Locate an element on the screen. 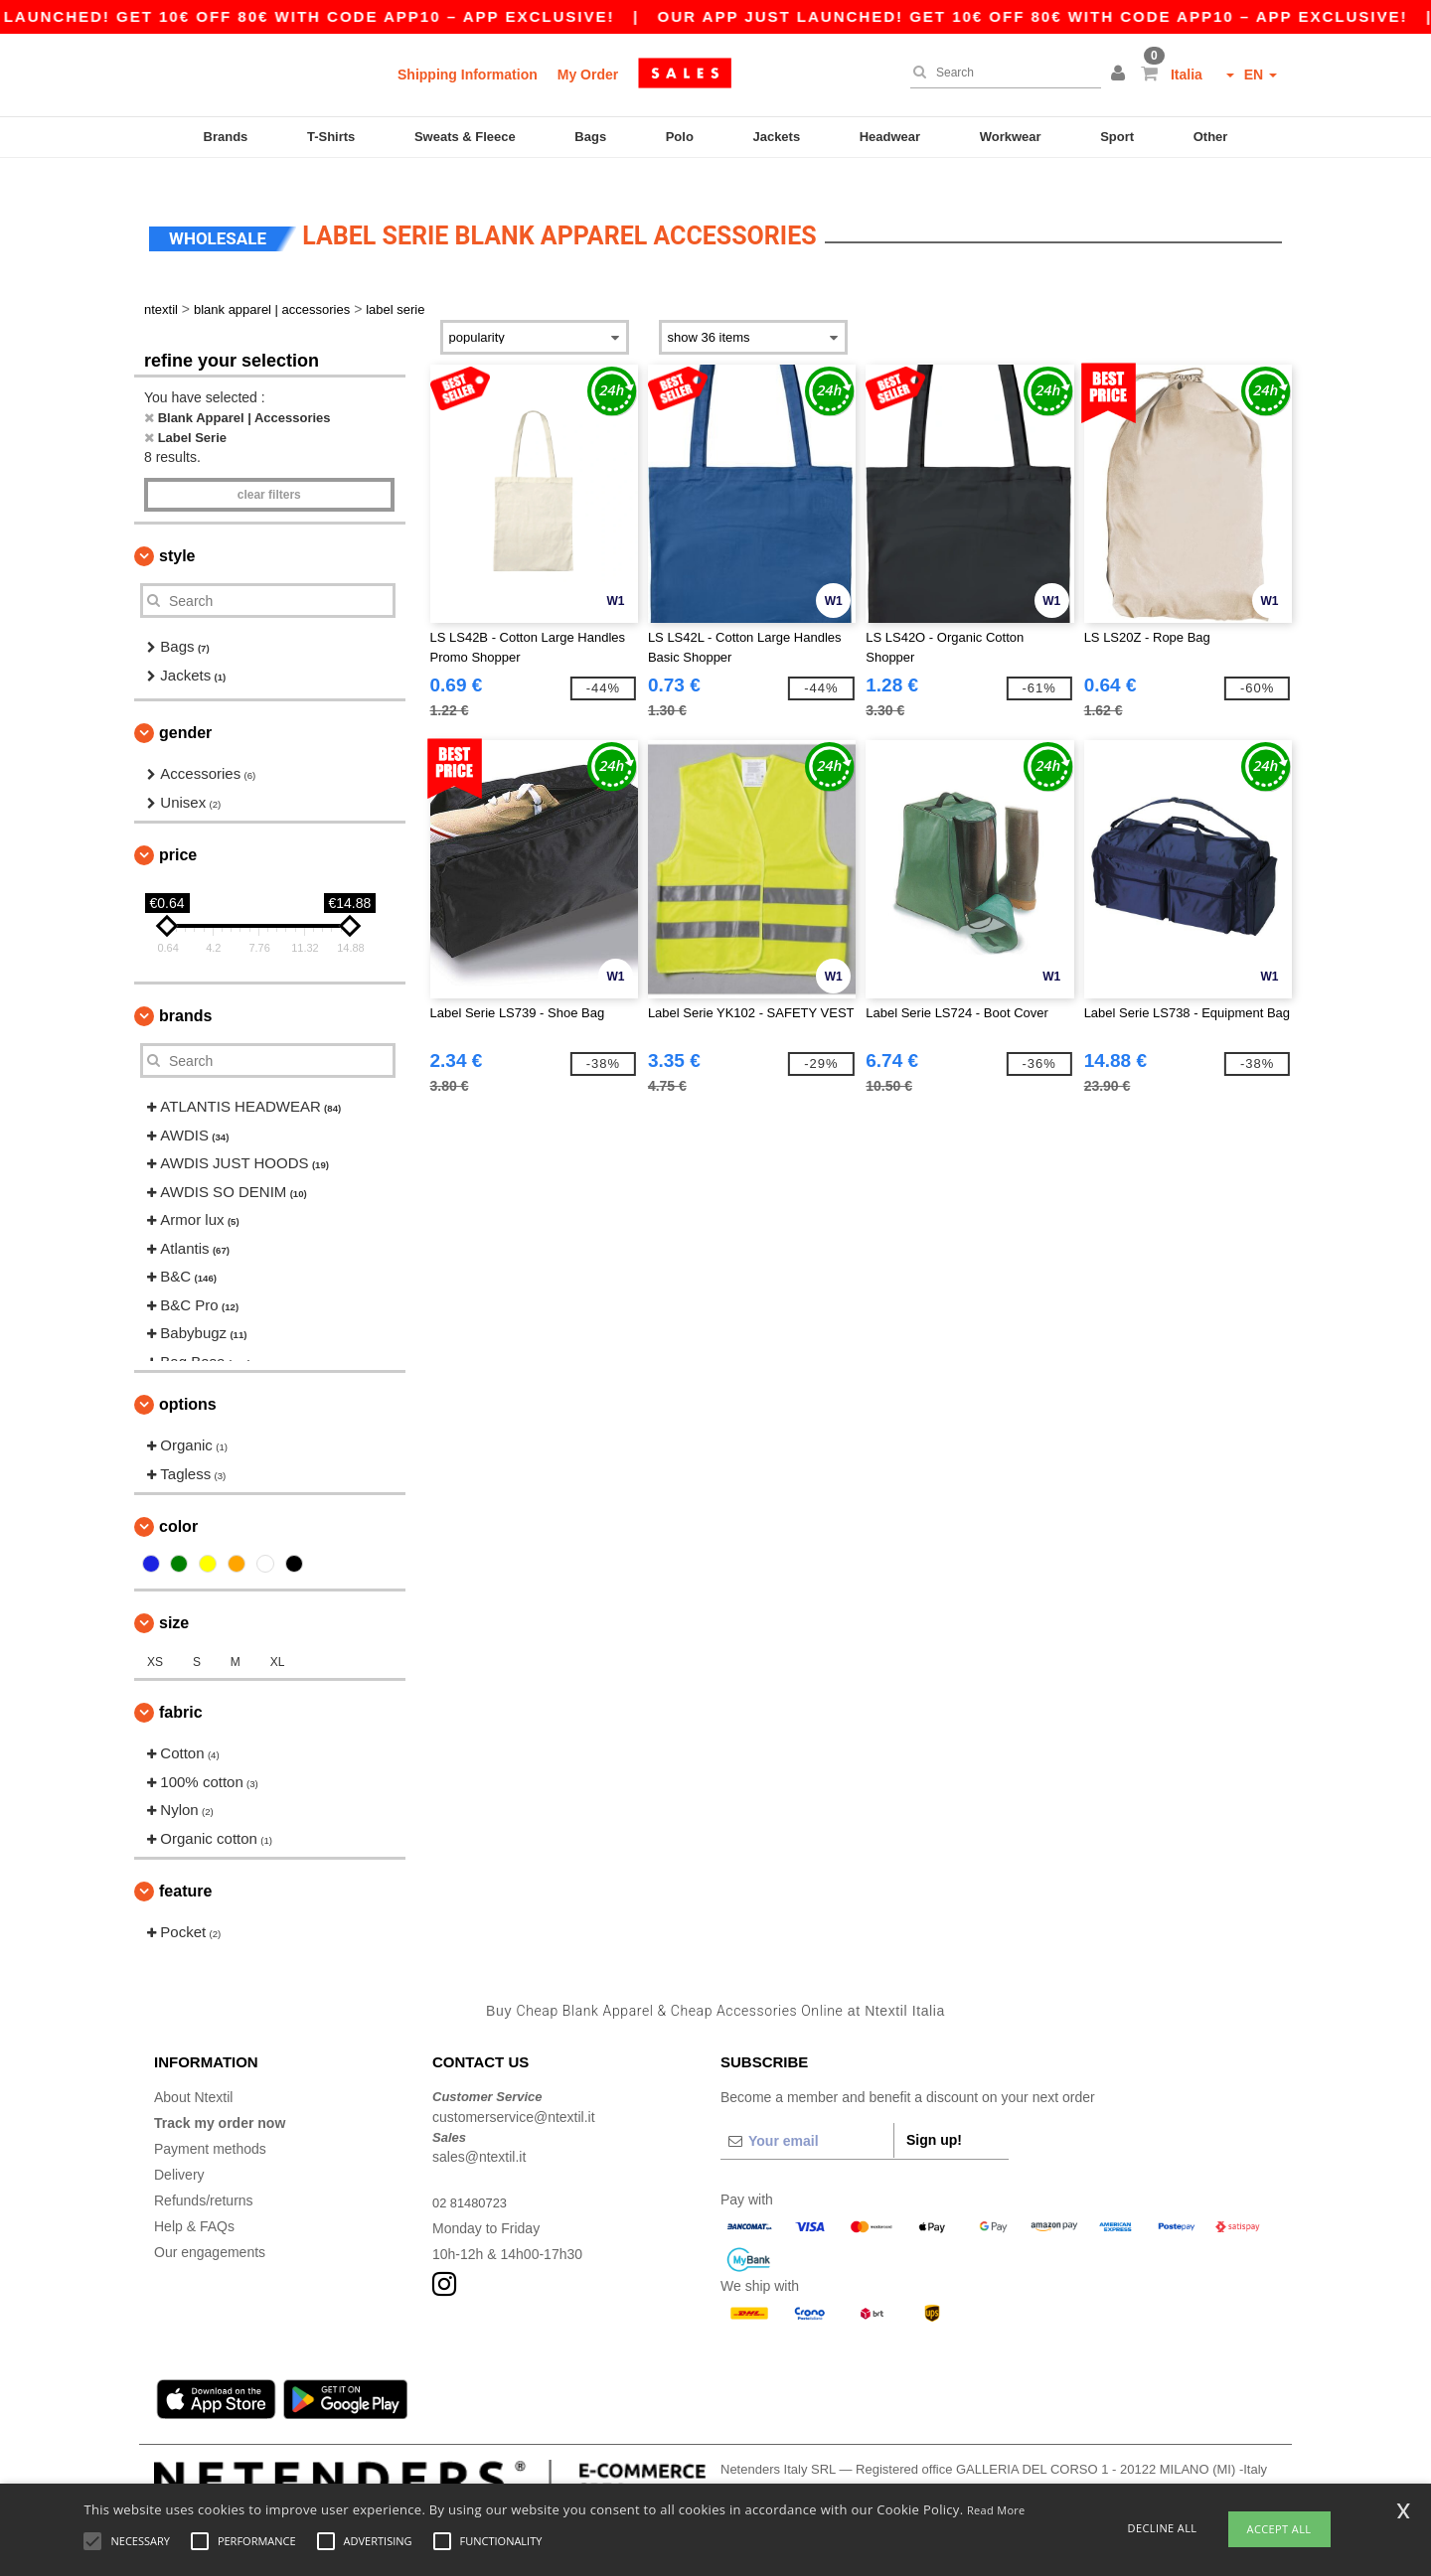  Price [button] is located at coordinates (178, 831).